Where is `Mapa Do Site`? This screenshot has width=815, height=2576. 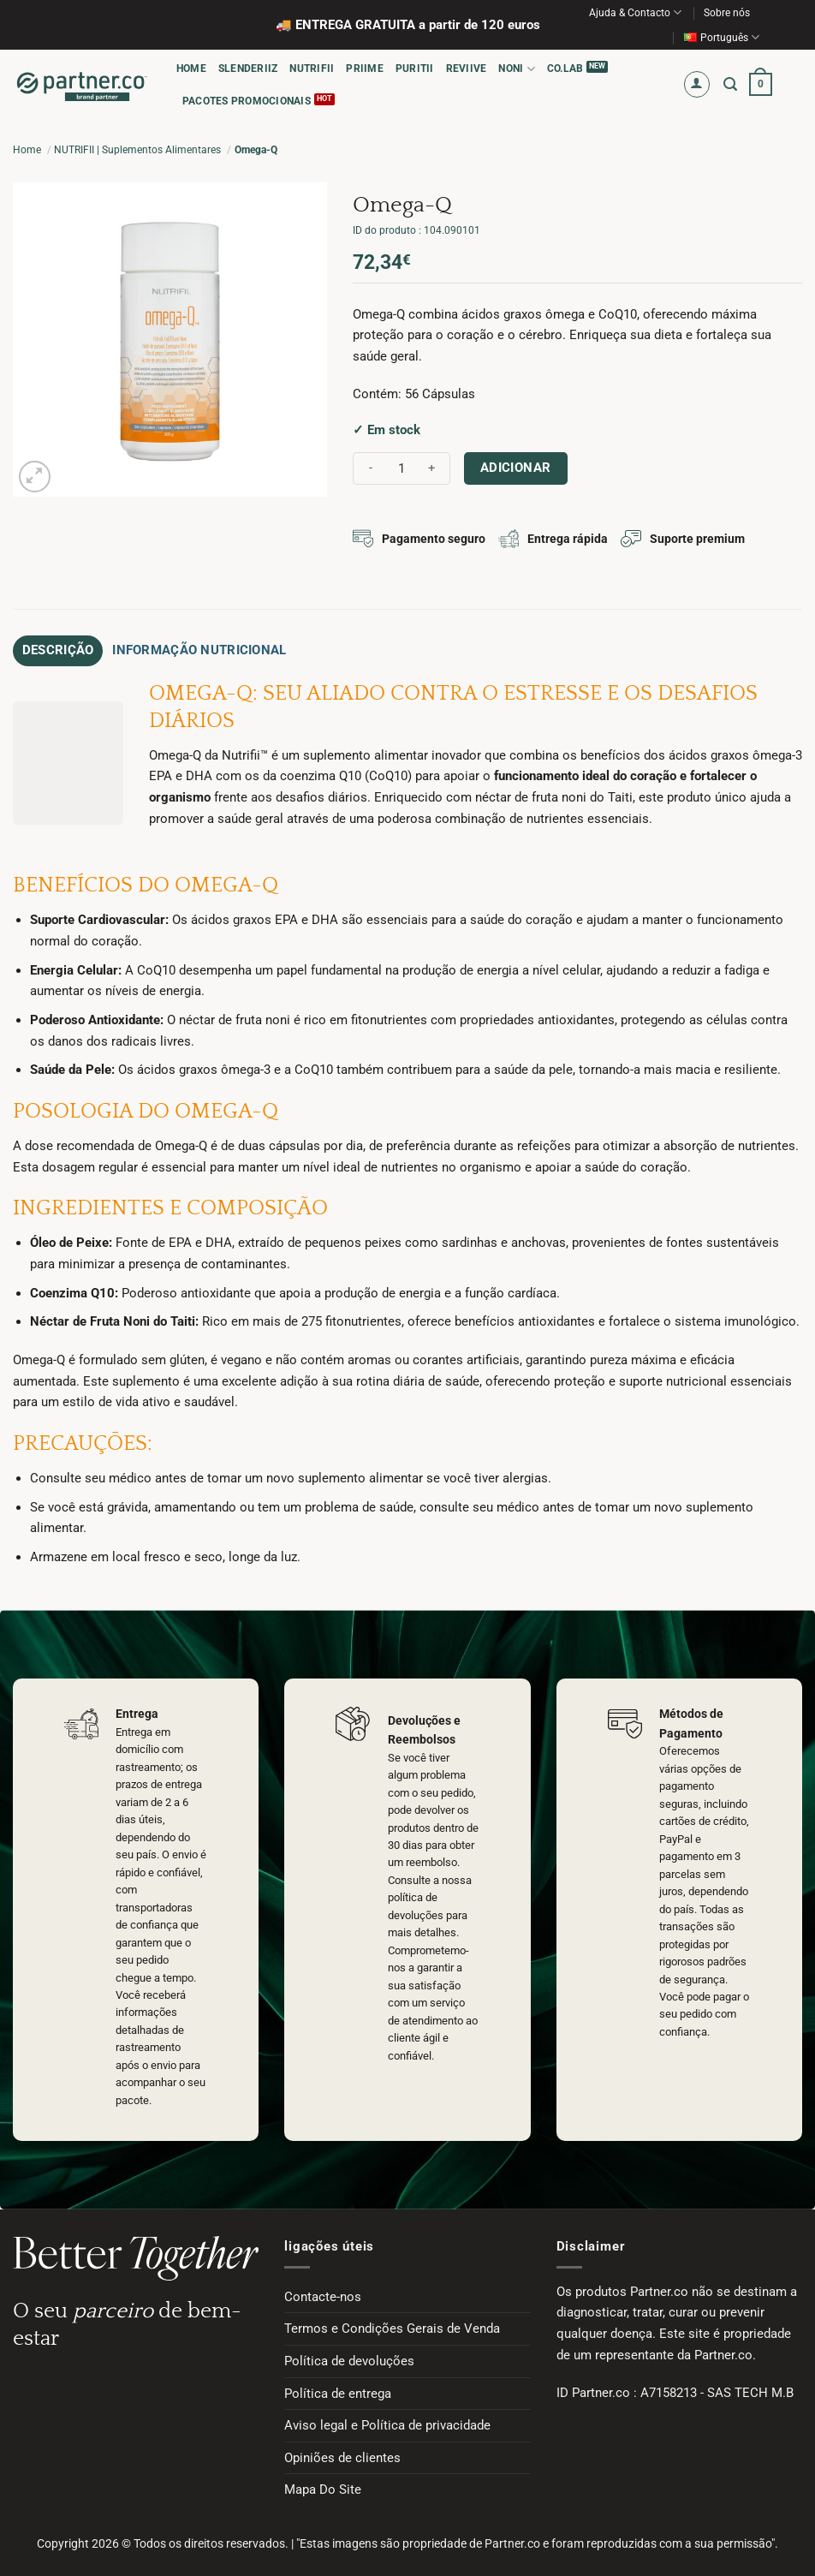 Mapa Do Site is located at coordinates (322, 2485).